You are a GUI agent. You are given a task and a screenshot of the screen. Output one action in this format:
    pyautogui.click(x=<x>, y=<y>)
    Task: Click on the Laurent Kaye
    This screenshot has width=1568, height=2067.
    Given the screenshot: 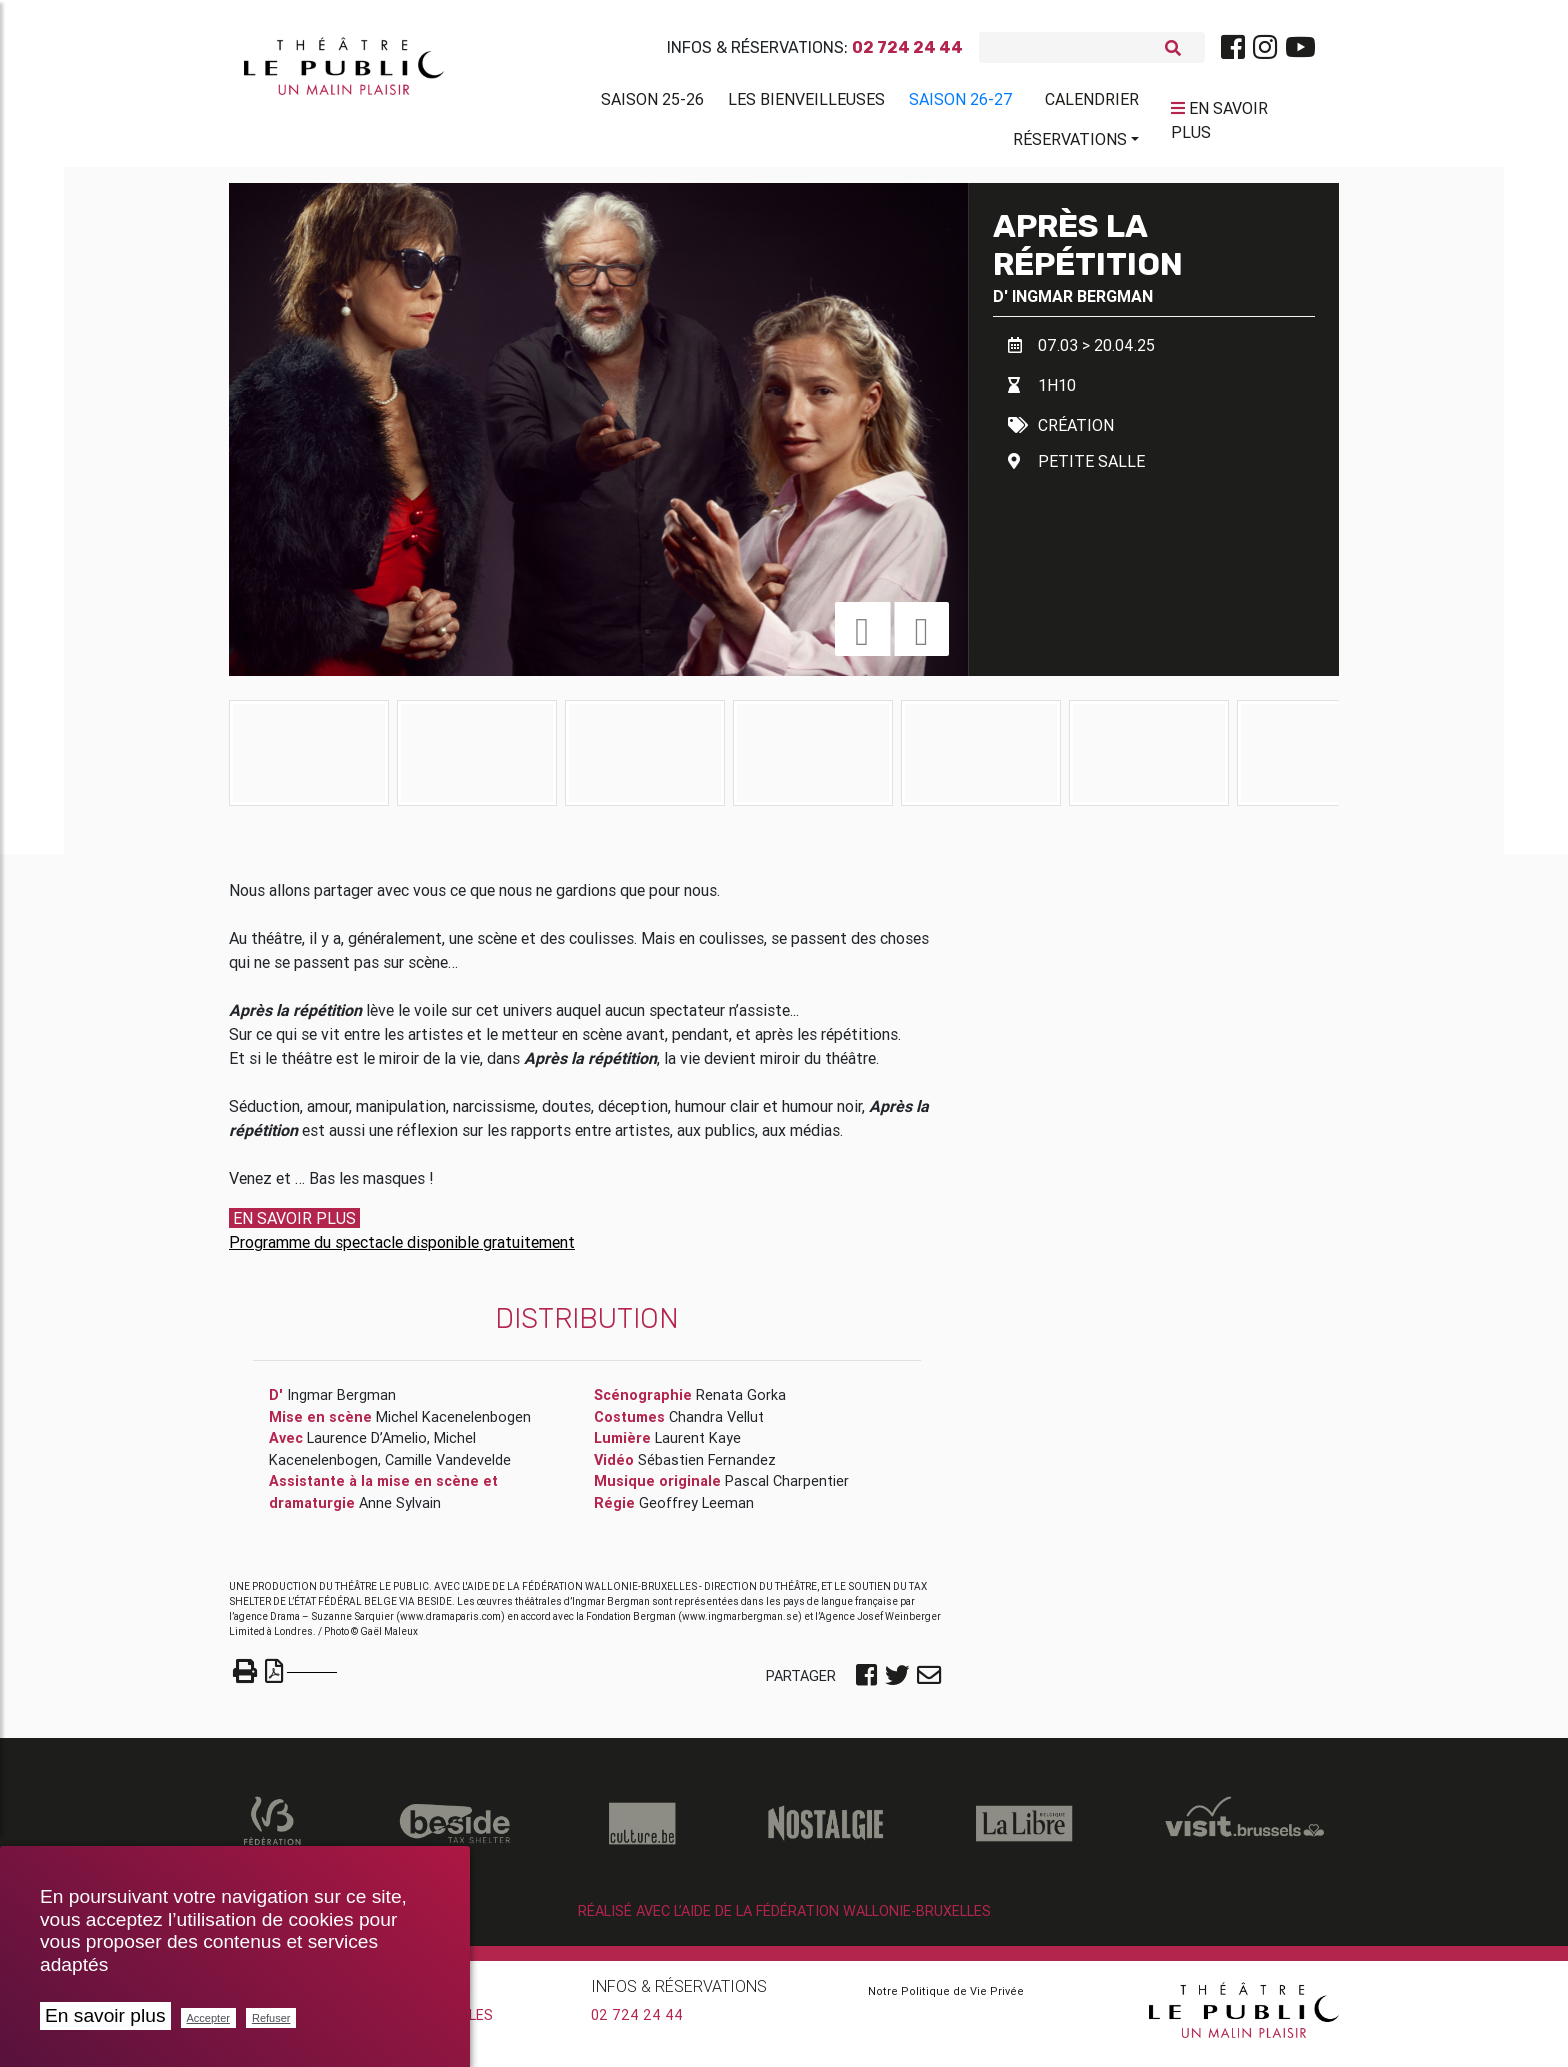 What is the action you would take?
    pyautogui.click(x=698, y=1446)
    